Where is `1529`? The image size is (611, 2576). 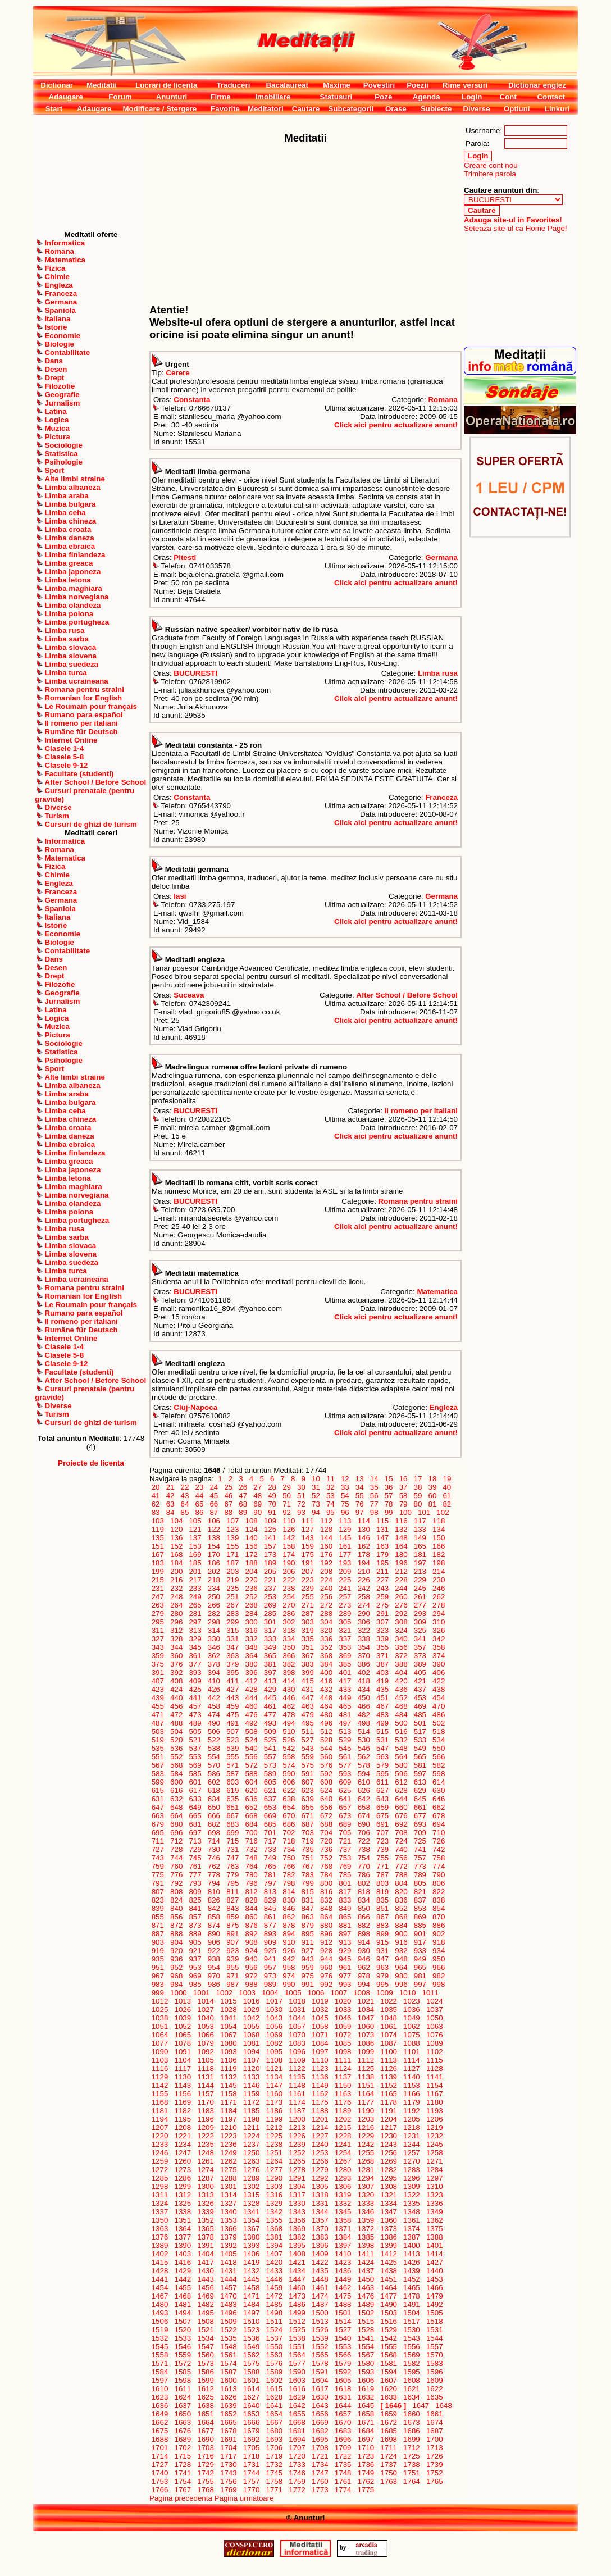
1529 is located at coordinates (389, 2329).